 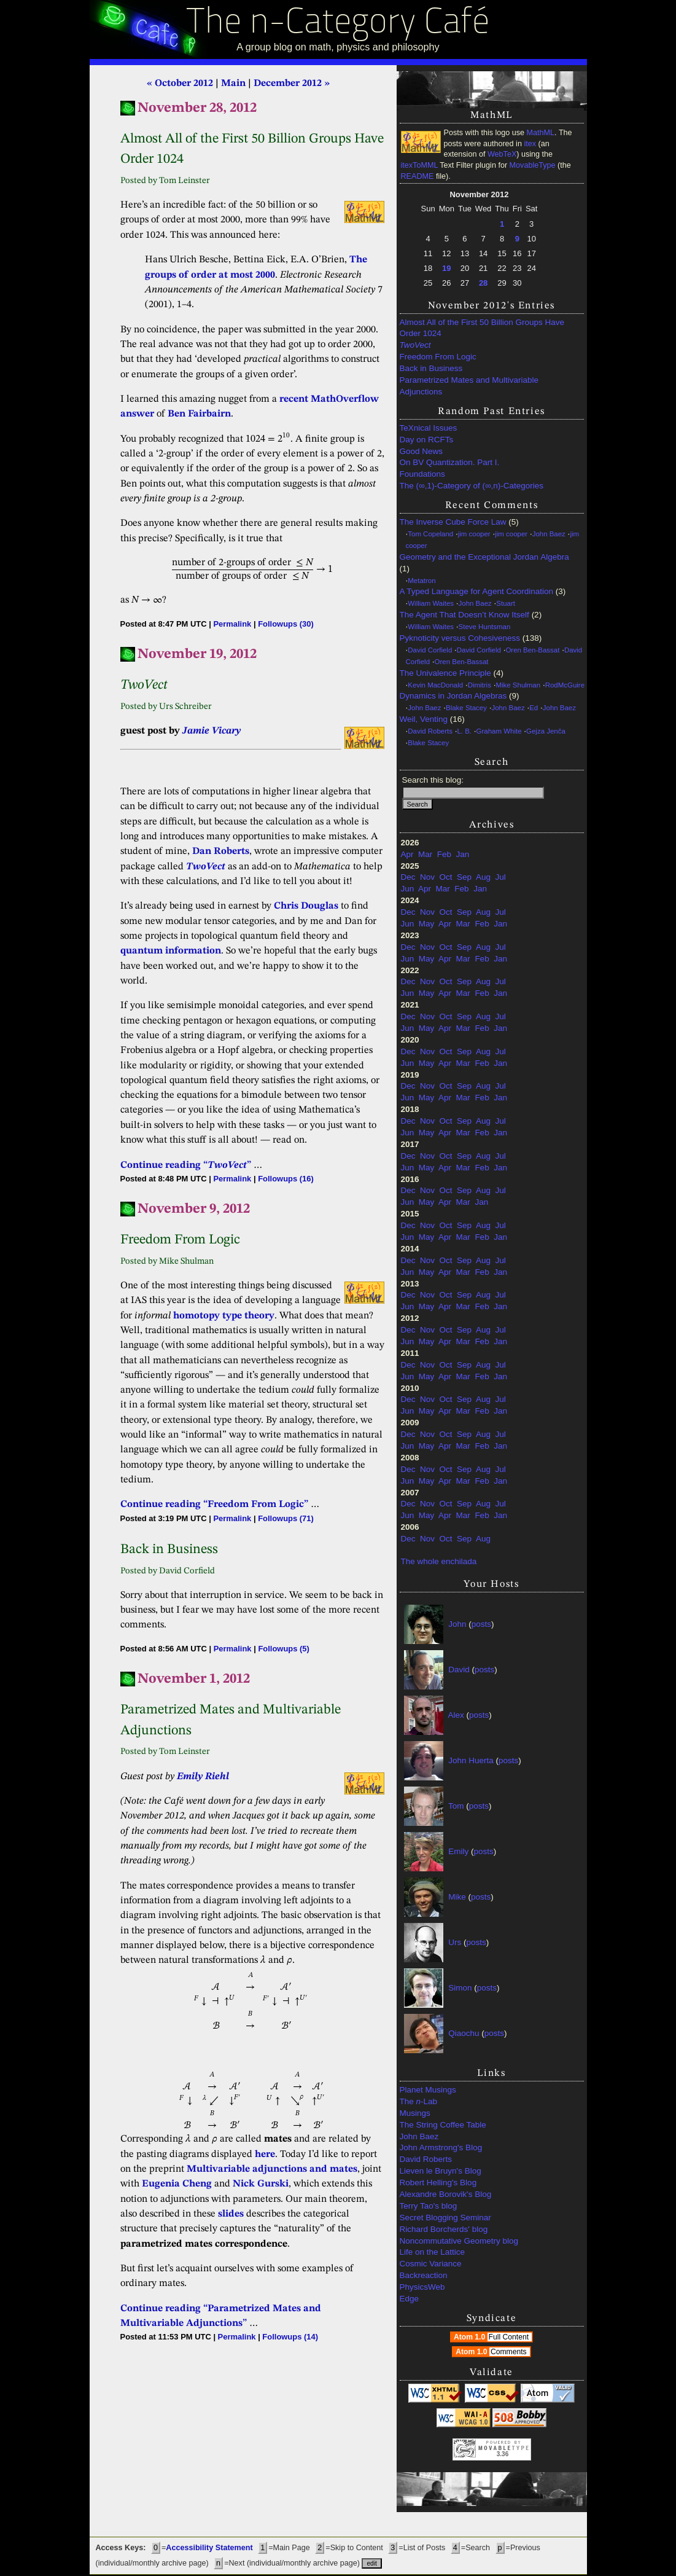 I want to click on David Roberts, so click(x=430, y=731).